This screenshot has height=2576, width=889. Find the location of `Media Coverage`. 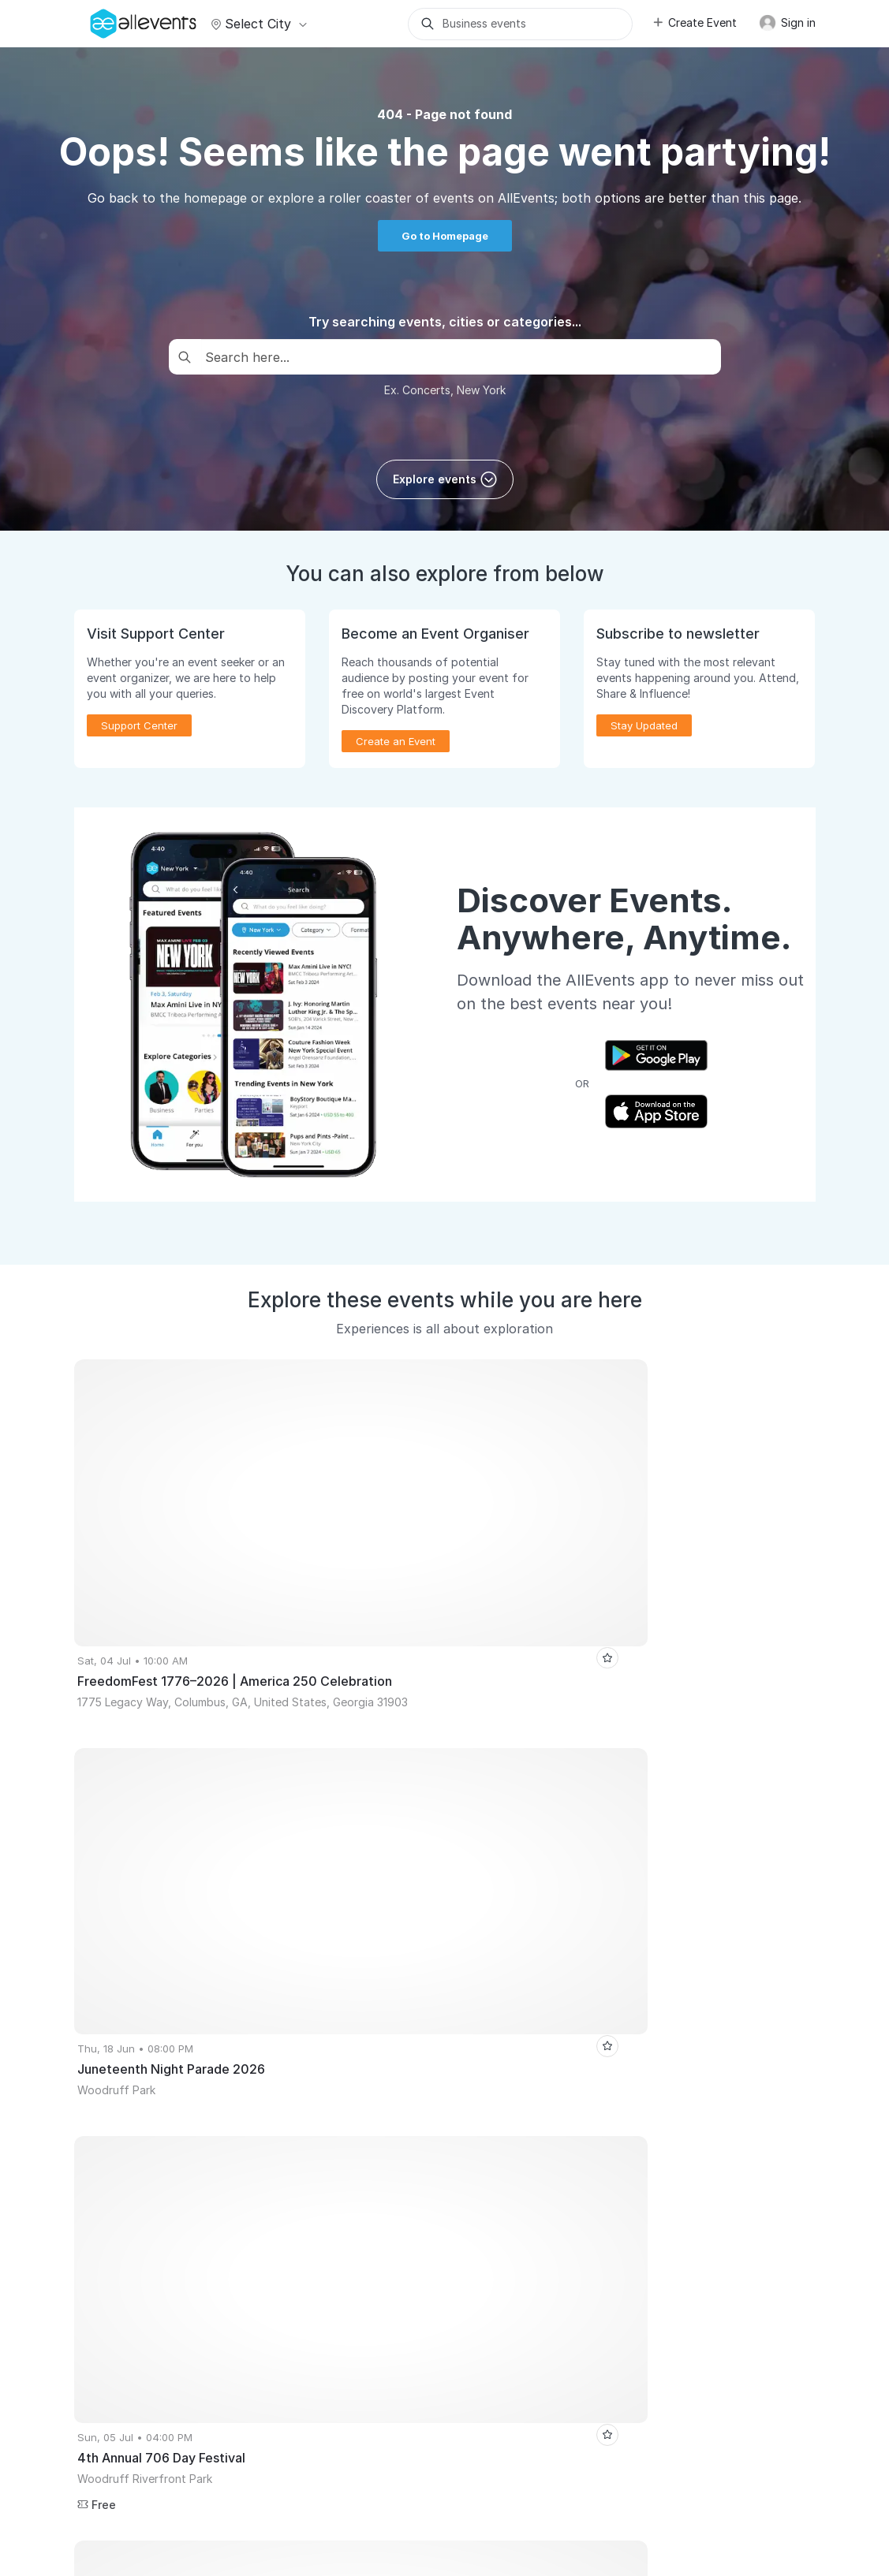

Media Coverage is located at coordinates (279, 2469).